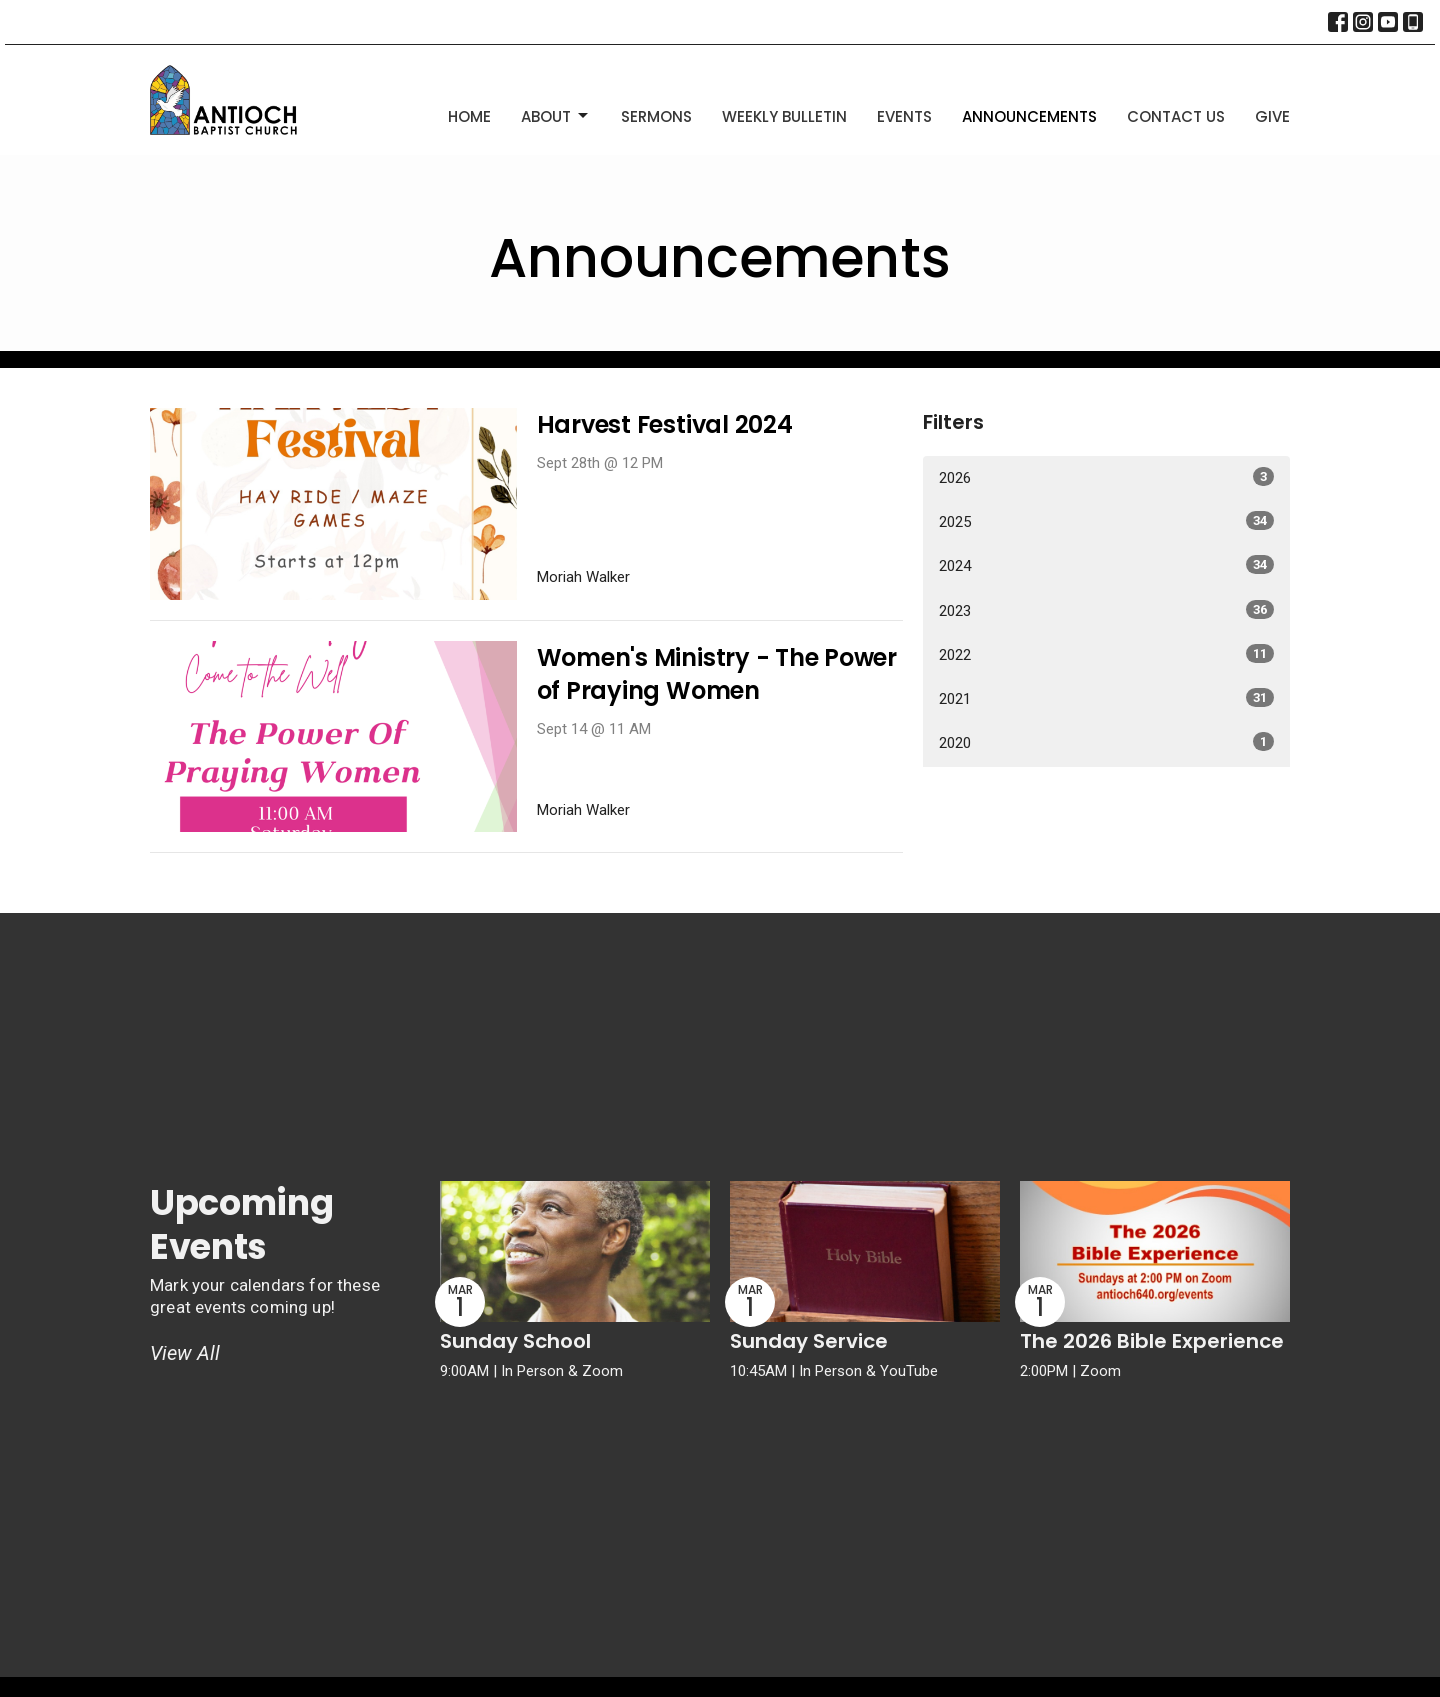 Image resolution: width=1440 pixels, height=1697 pixels. What do you see at coordinates (1106, 654) in the screenshot?
I see `2022` at bounding box center [1106, 654].